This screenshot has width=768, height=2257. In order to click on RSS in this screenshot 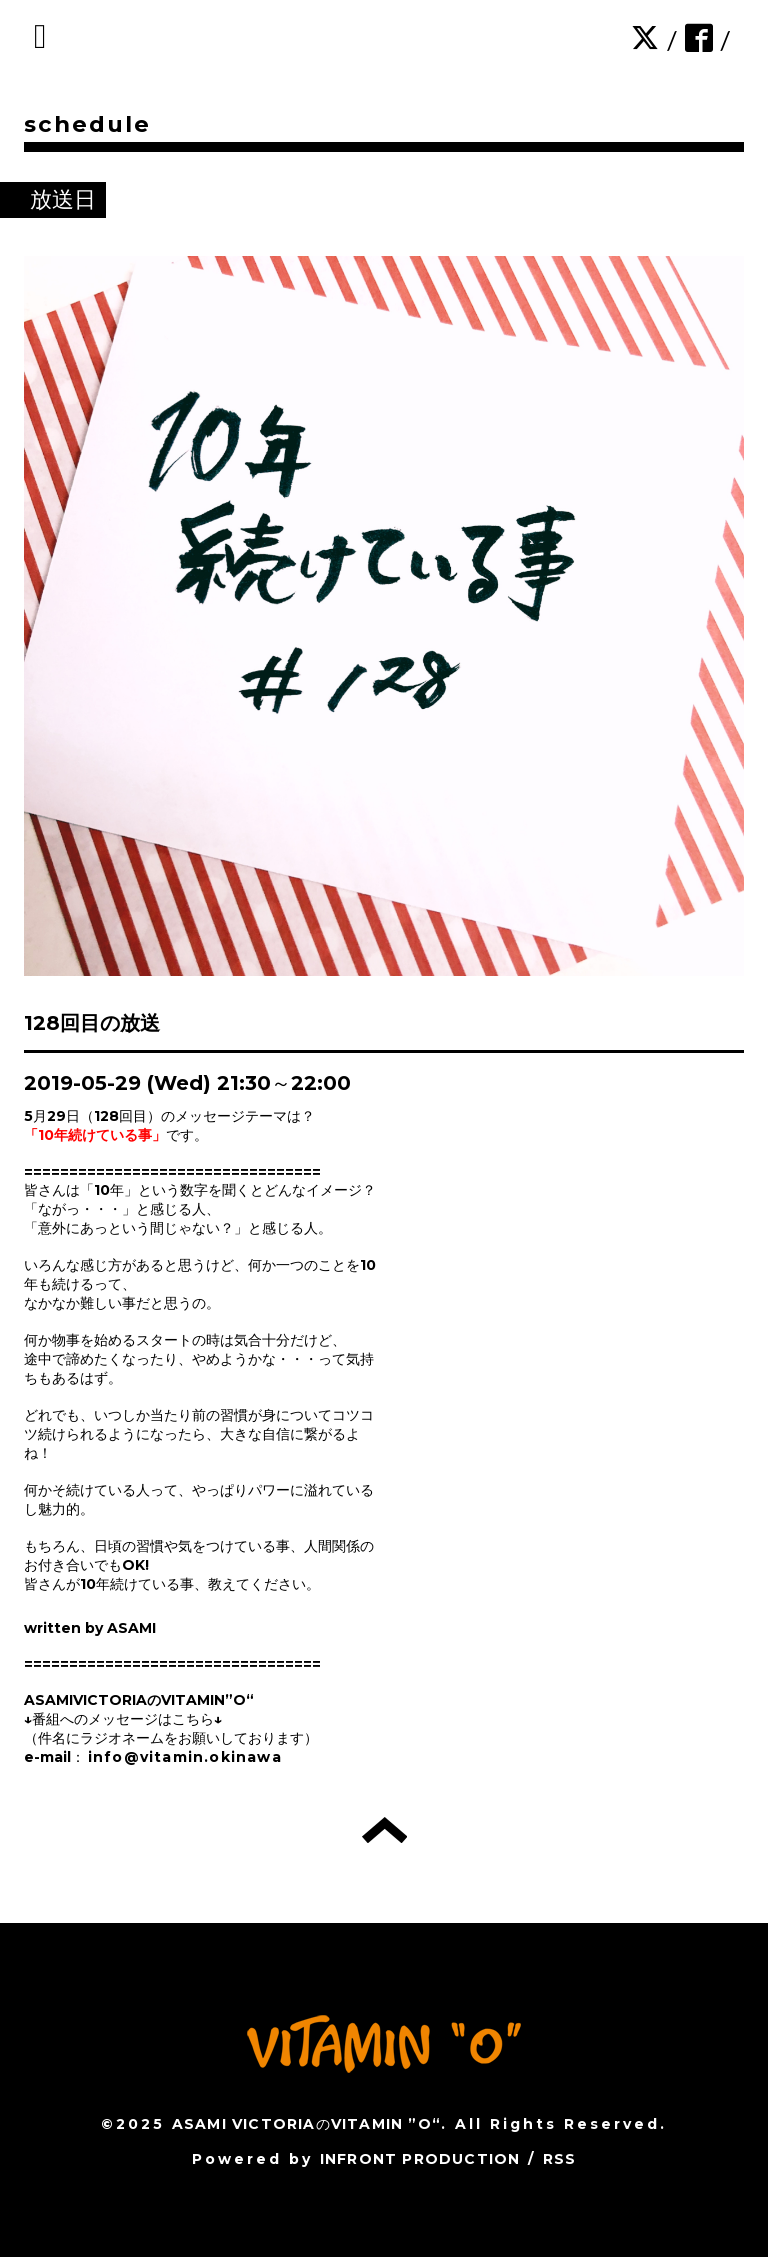, I will do `click(560, 2159)`.